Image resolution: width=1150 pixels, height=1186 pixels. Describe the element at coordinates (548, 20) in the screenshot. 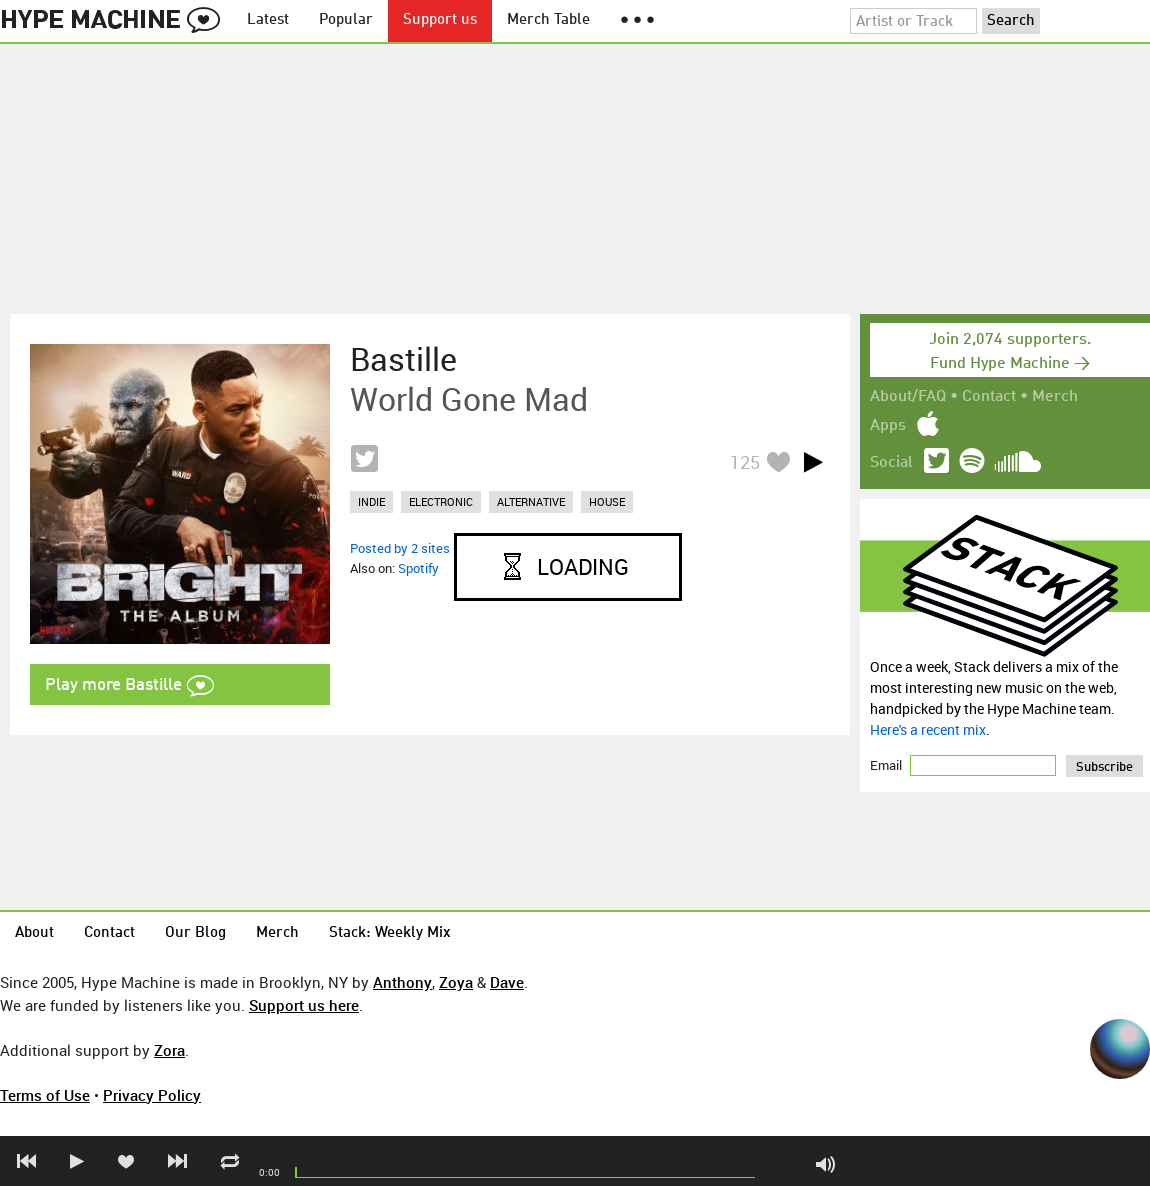

I see `Merch Table` at that location.